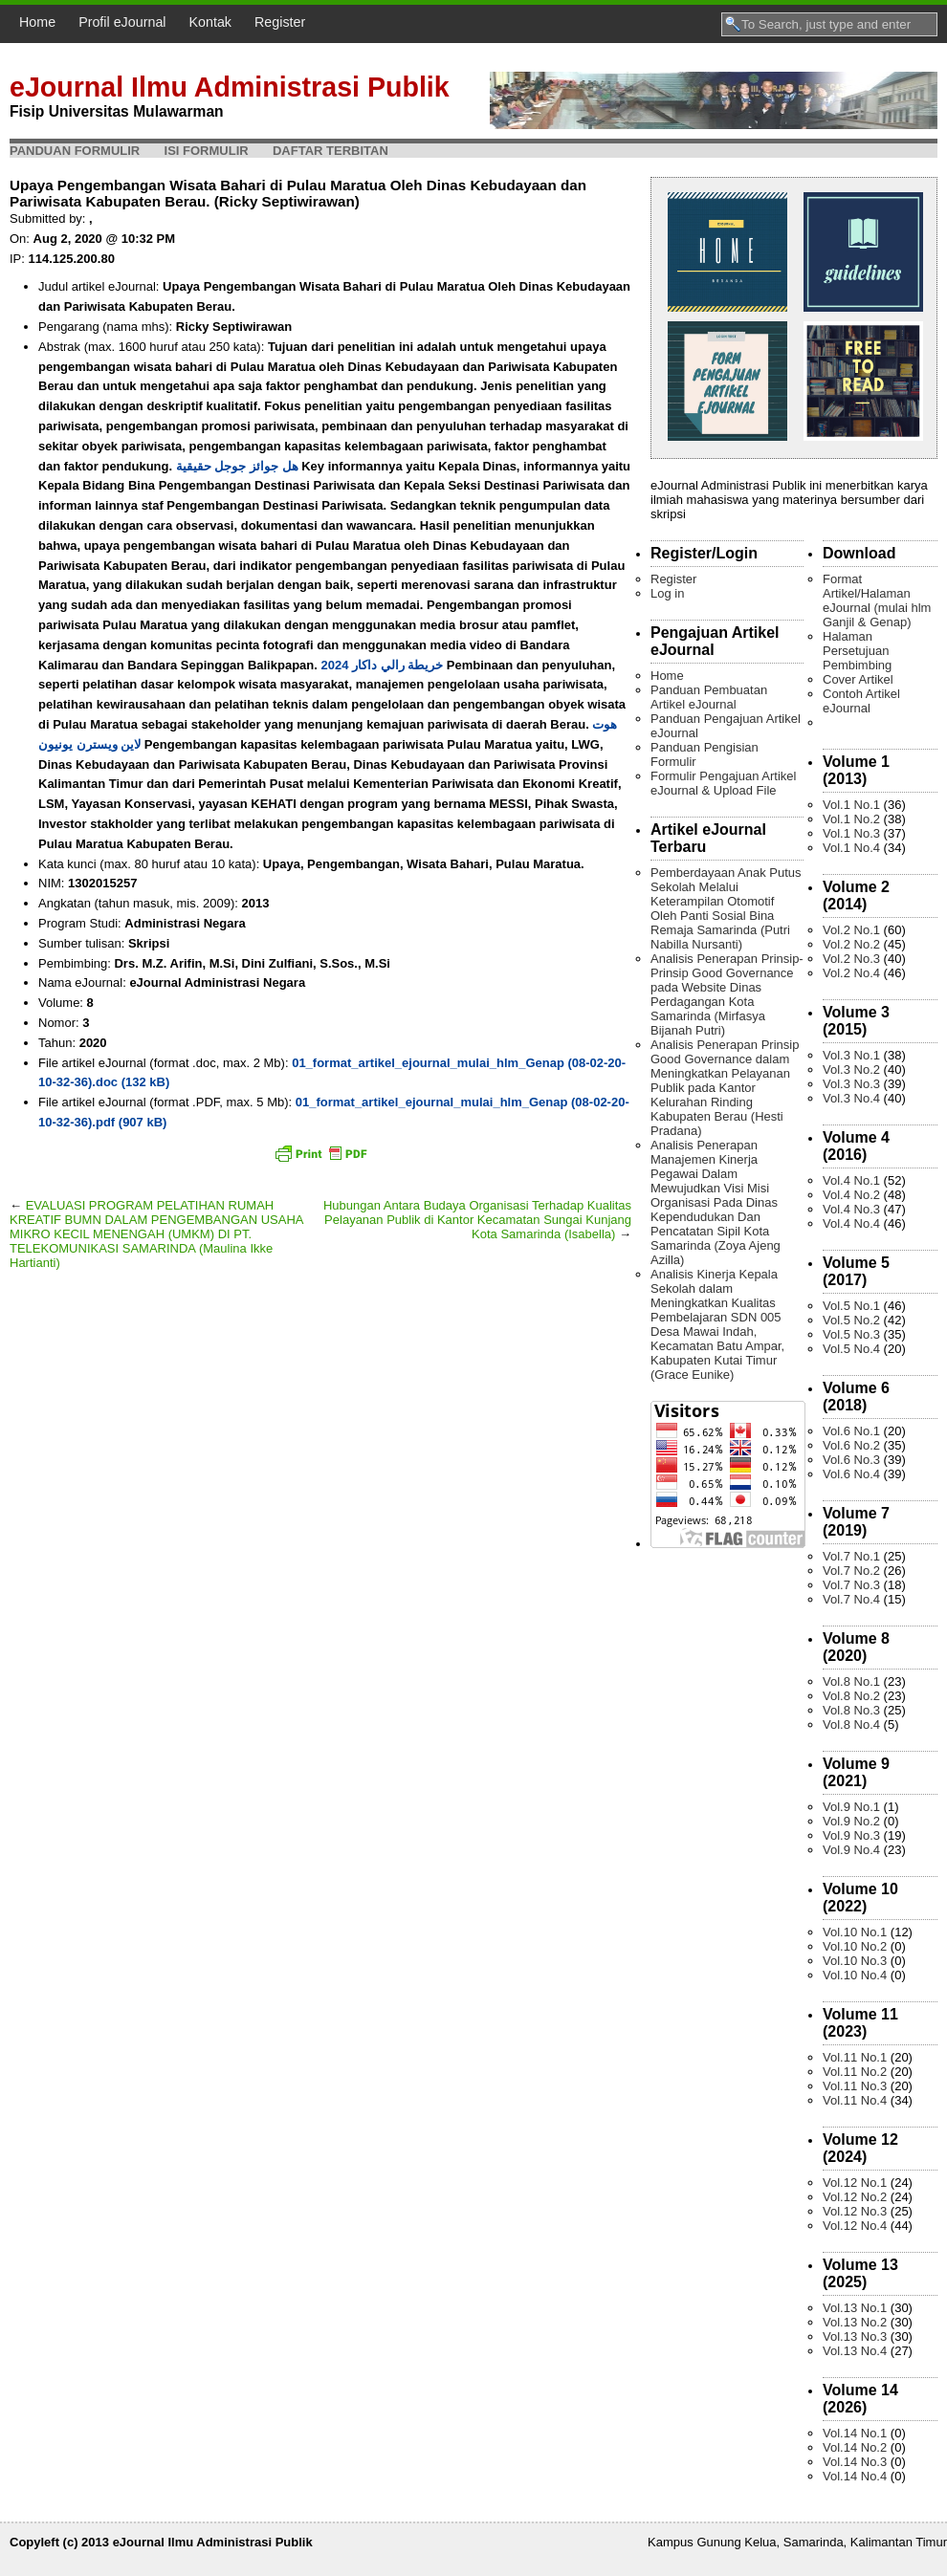  Describe the element at coordinates (851, 1445) in the screenshot. I see `Vol.6 No.2` at that location.